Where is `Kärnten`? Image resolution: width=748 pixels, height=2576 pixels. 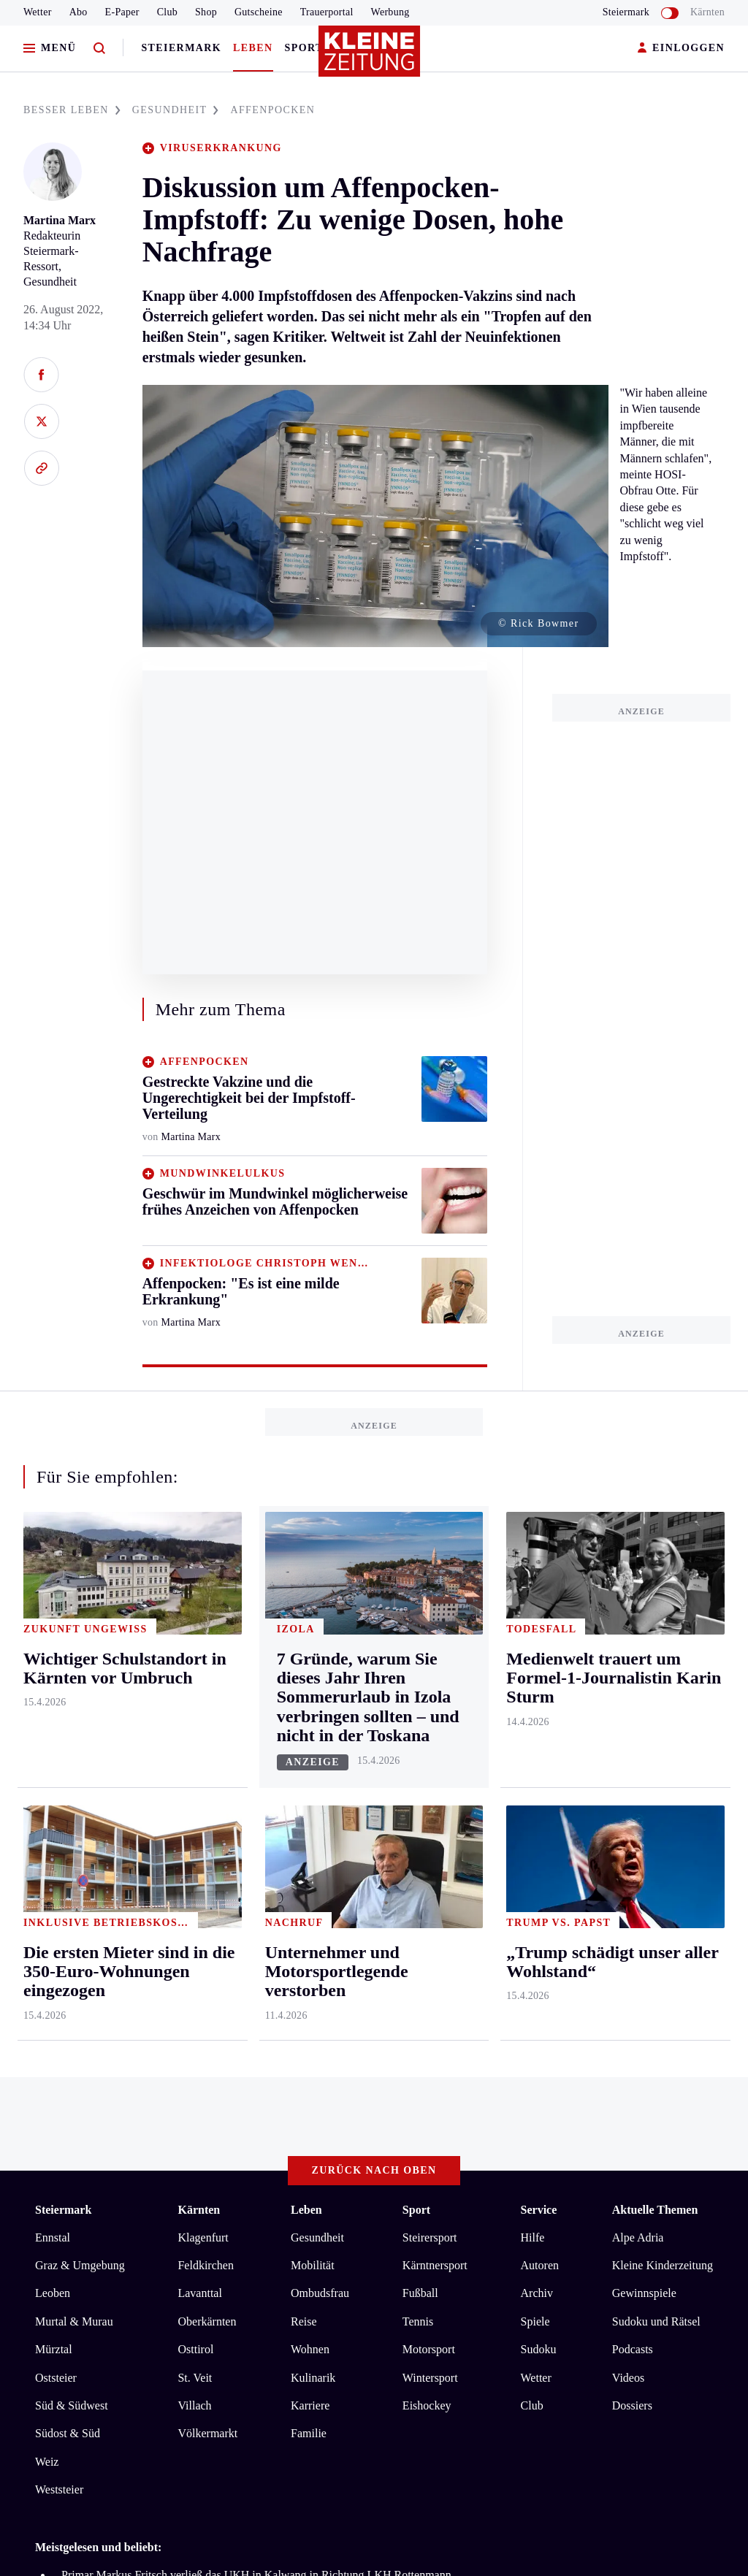 Kärnten is located at coordinates (707, 12).